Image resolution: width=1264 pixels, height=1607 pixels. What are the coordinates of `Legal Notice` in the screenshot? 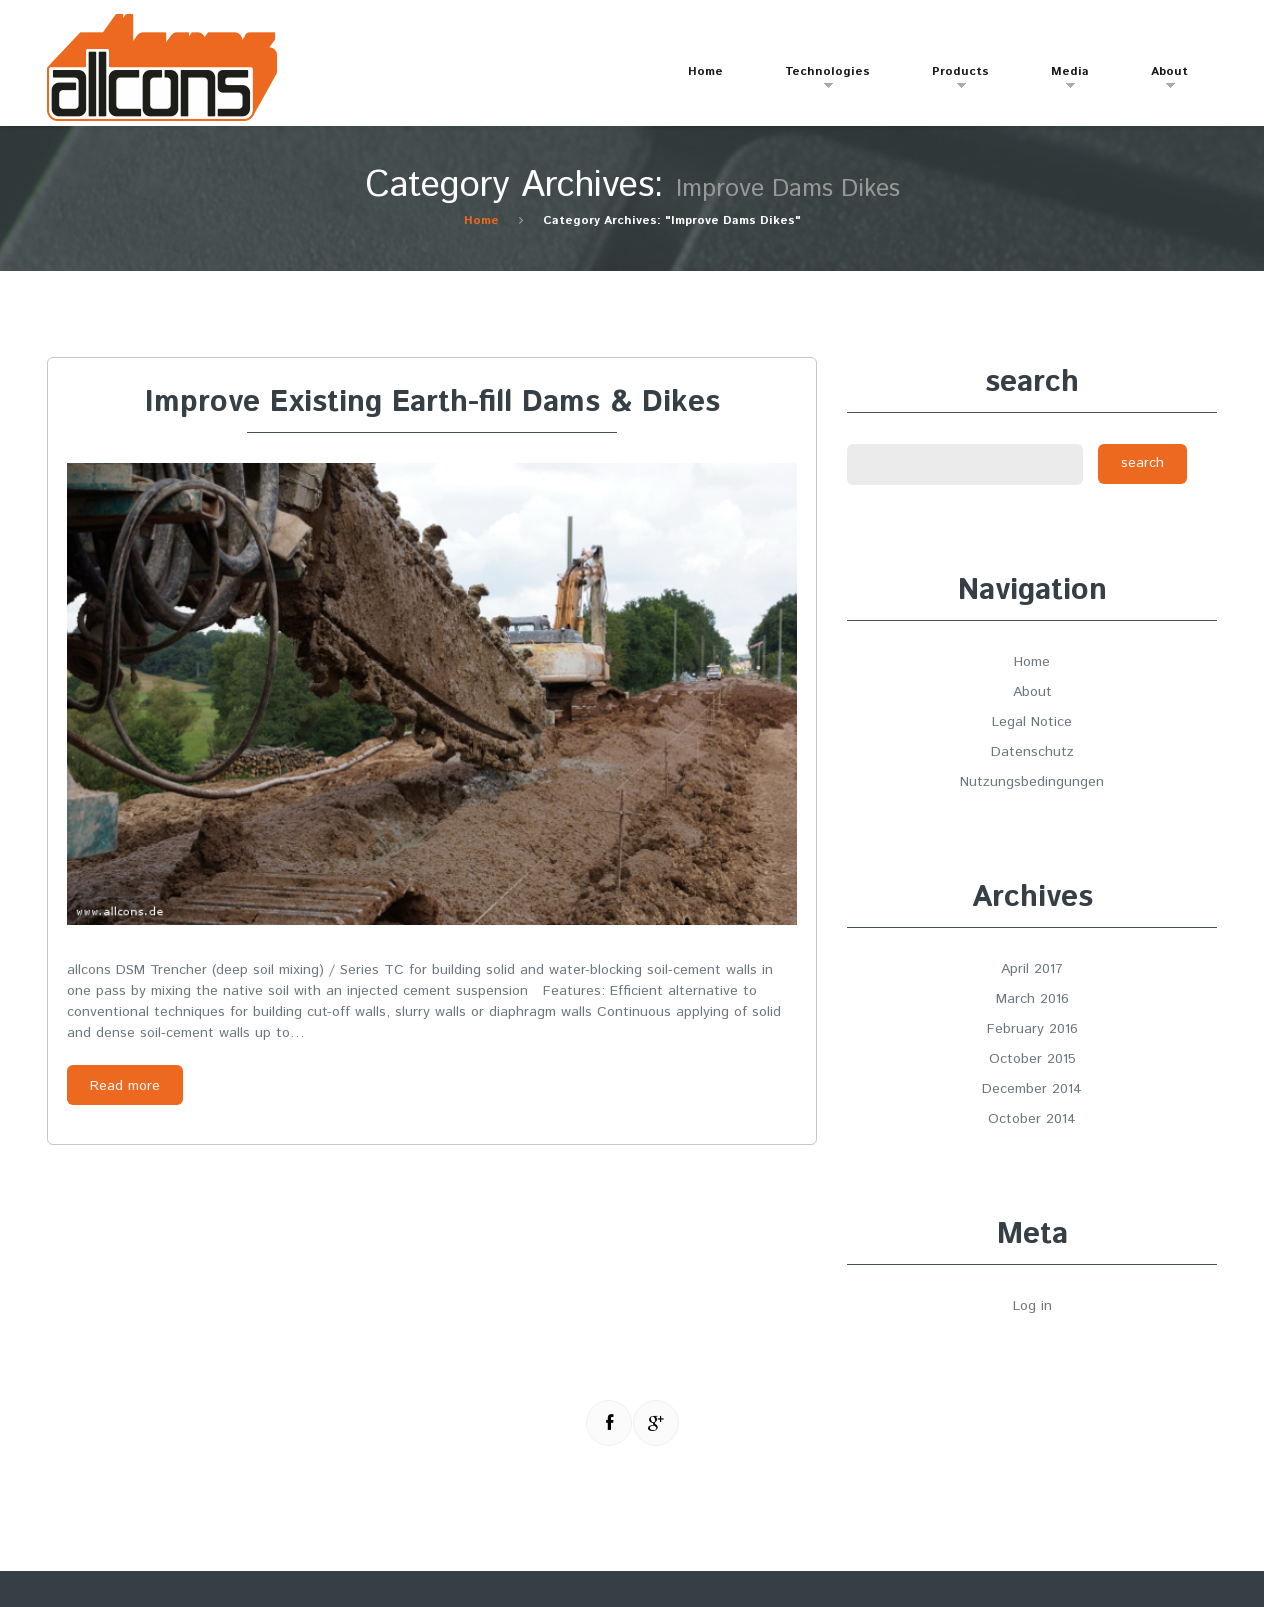 It's located at (1032, 722).